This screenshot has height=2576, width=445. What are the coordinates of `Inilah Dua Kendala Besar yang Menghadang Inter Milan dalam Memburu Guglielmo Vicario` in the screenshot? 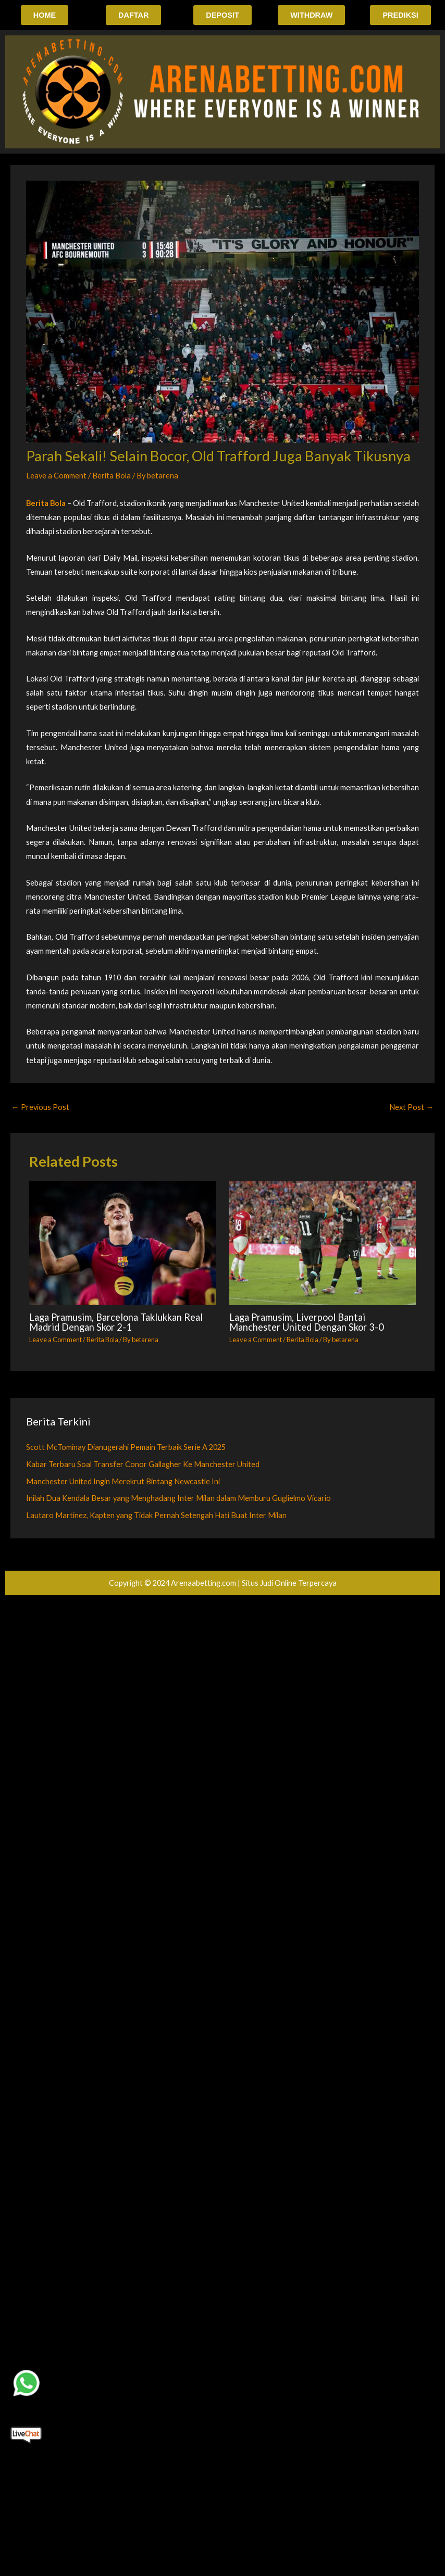 It's located at (178, 1498).